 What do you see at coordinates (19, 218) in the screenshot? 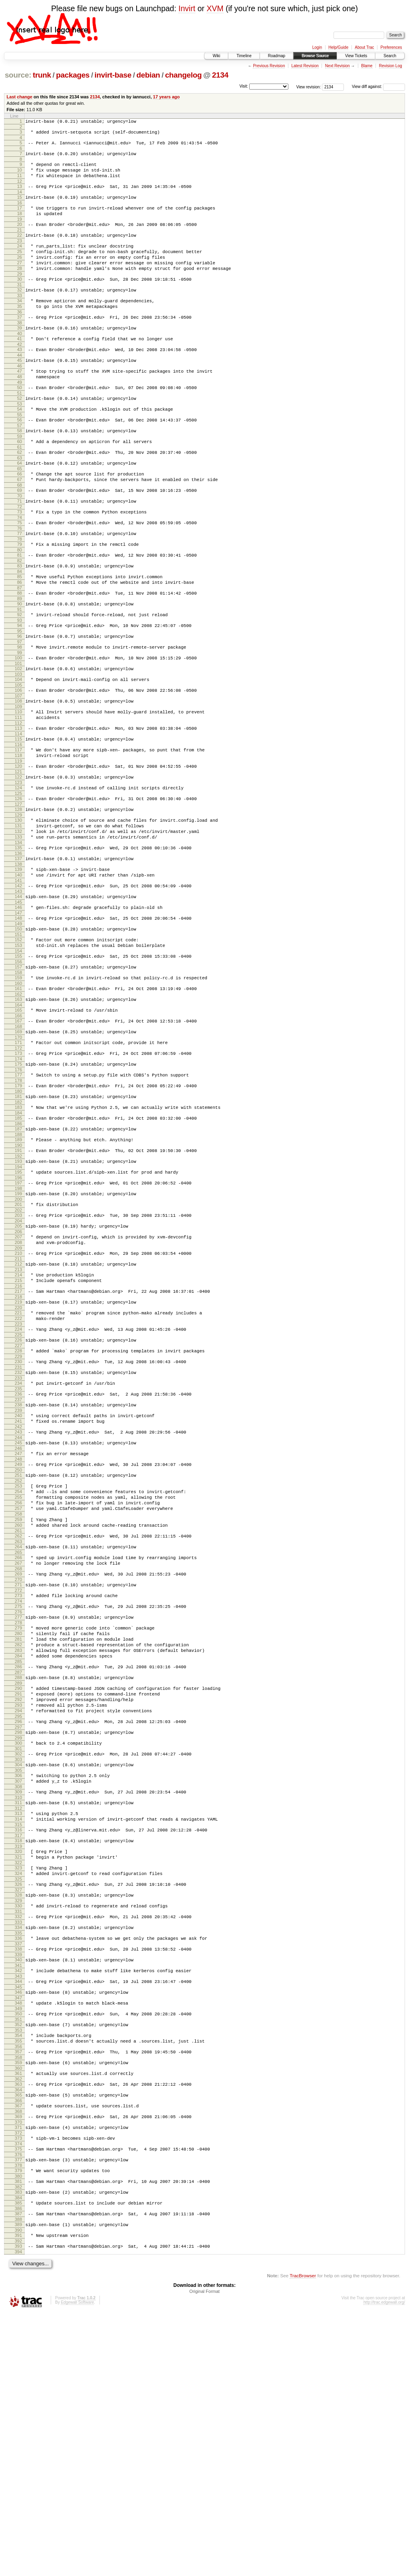
I see `17` at bounding box center [19, 218].